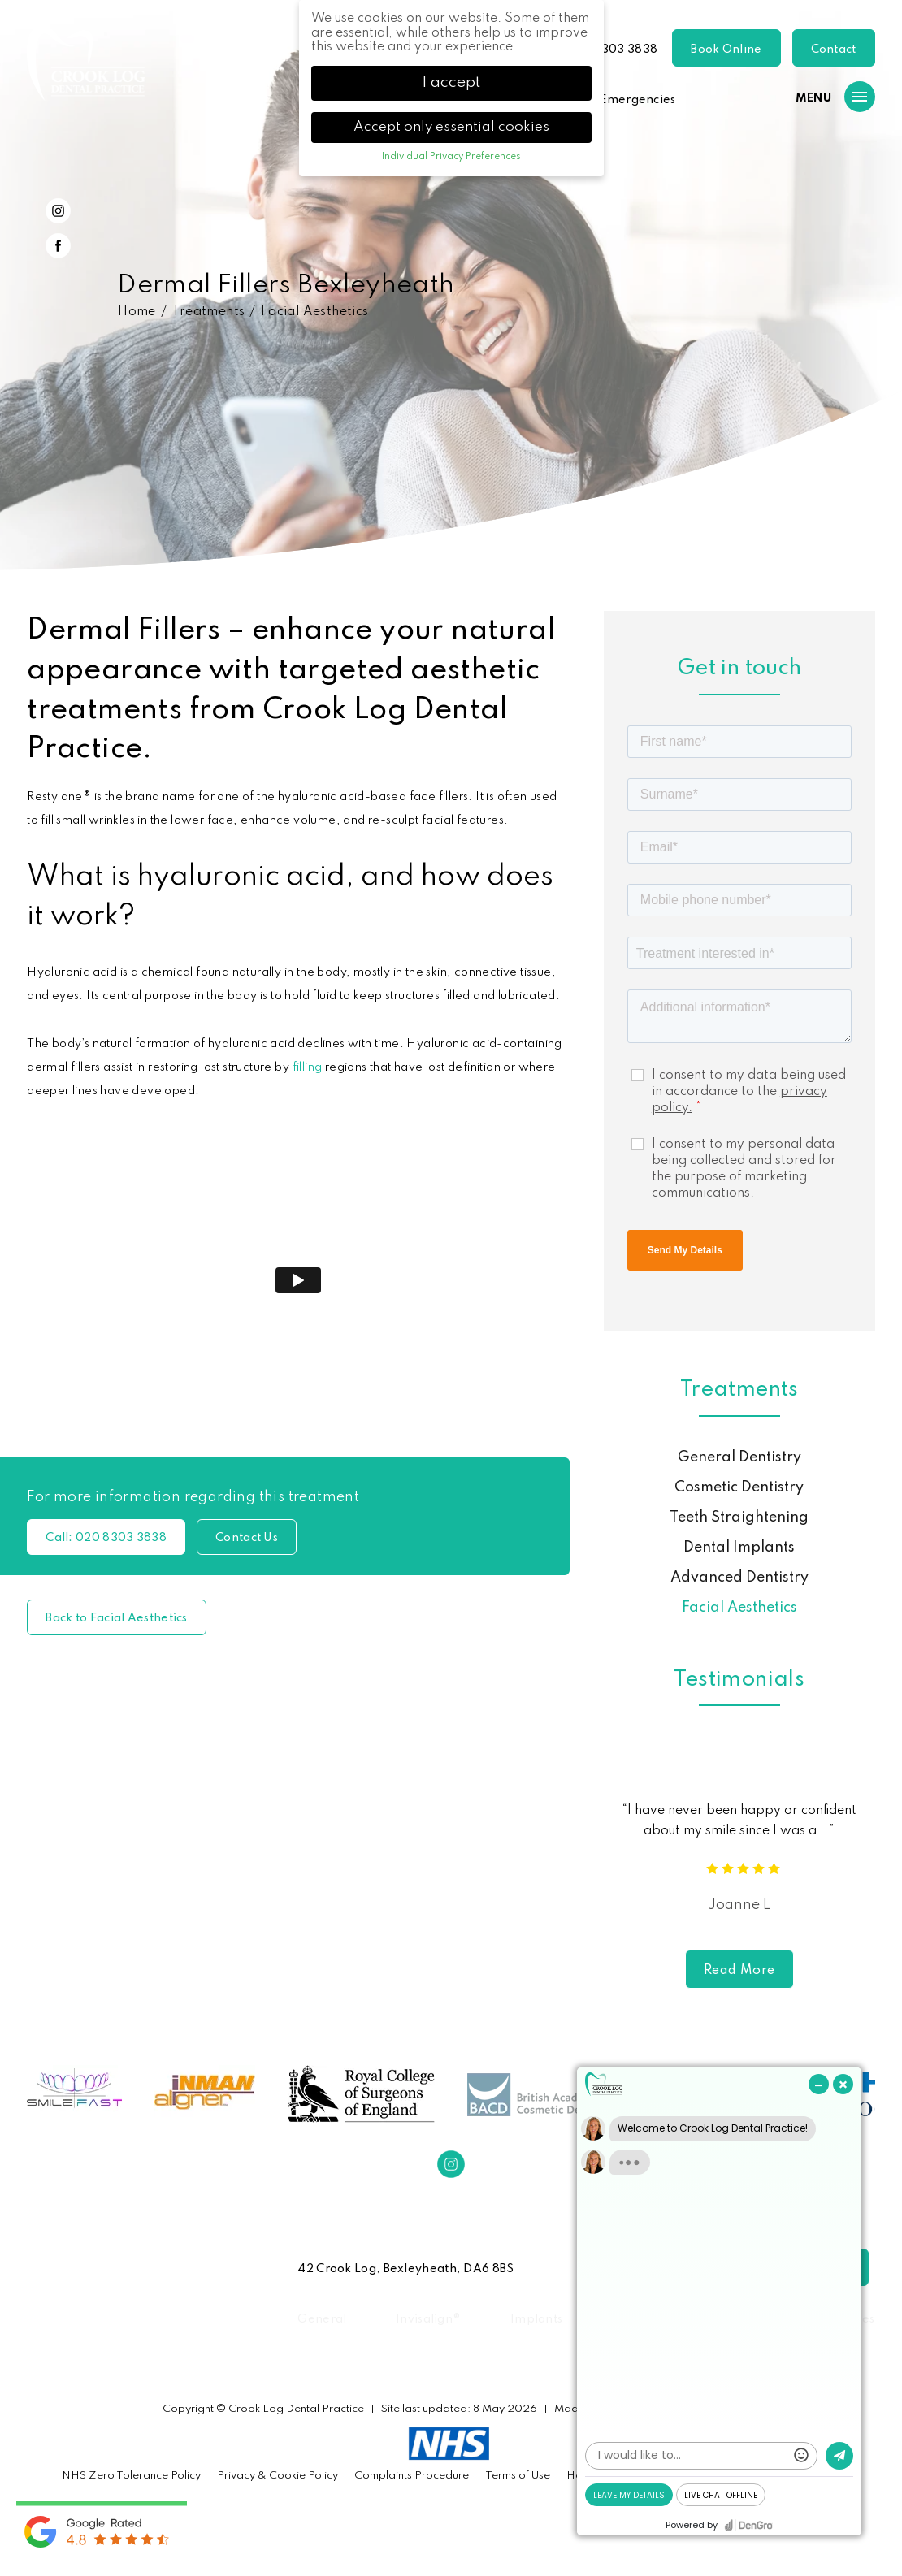 This screenshot has width=902, height=2576. What do you see at coordinates (739, 1547) in the screenshot?
I see `Dental Implants` at bounding box center [739, 1547].